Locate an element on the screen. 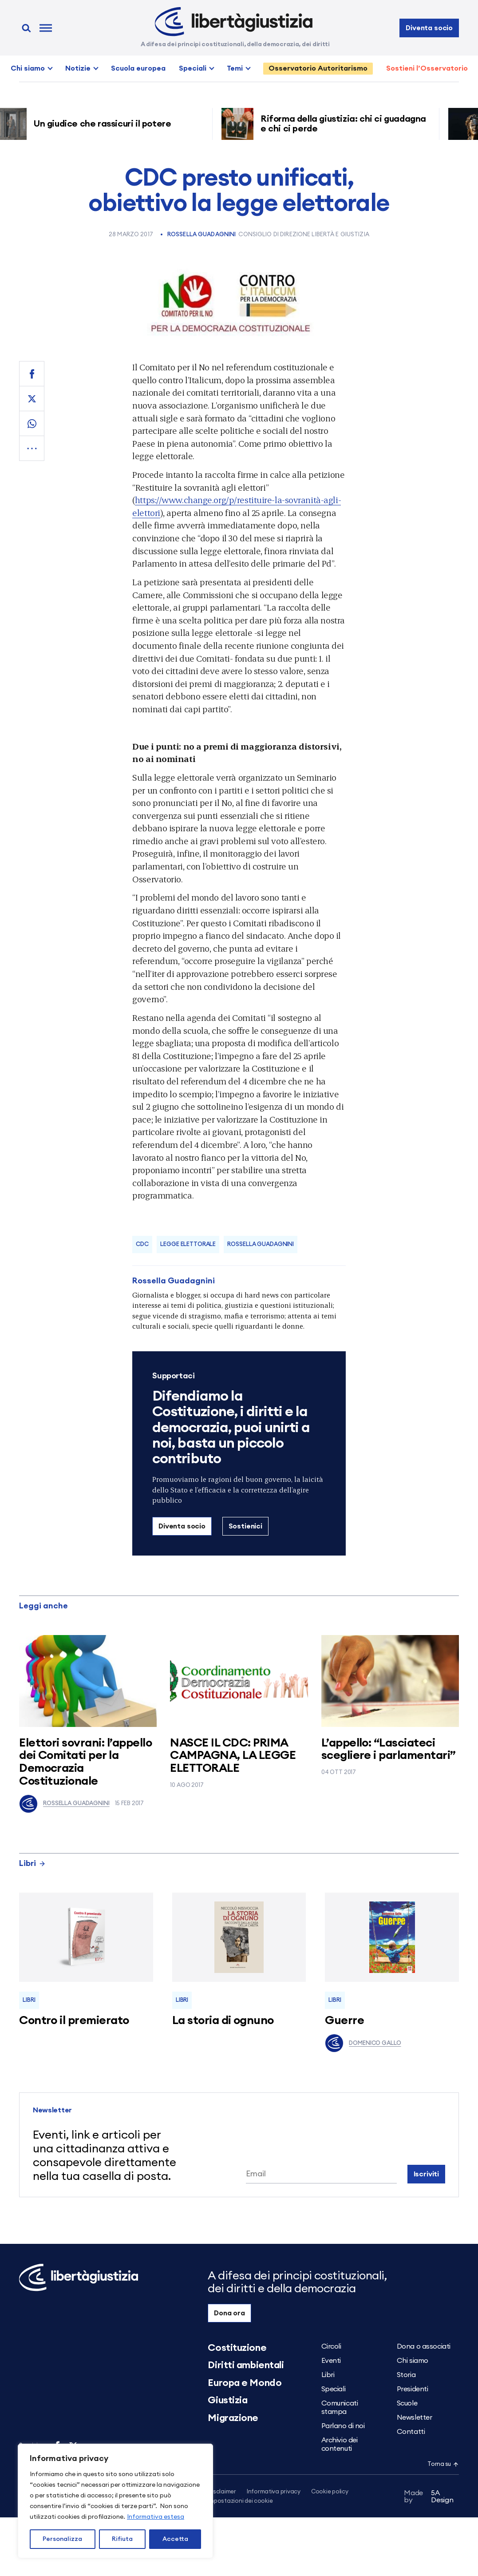 Image resolution: width=478 pixels, height=2576 pixels. Scuole is located at coordinates (407, 2403).